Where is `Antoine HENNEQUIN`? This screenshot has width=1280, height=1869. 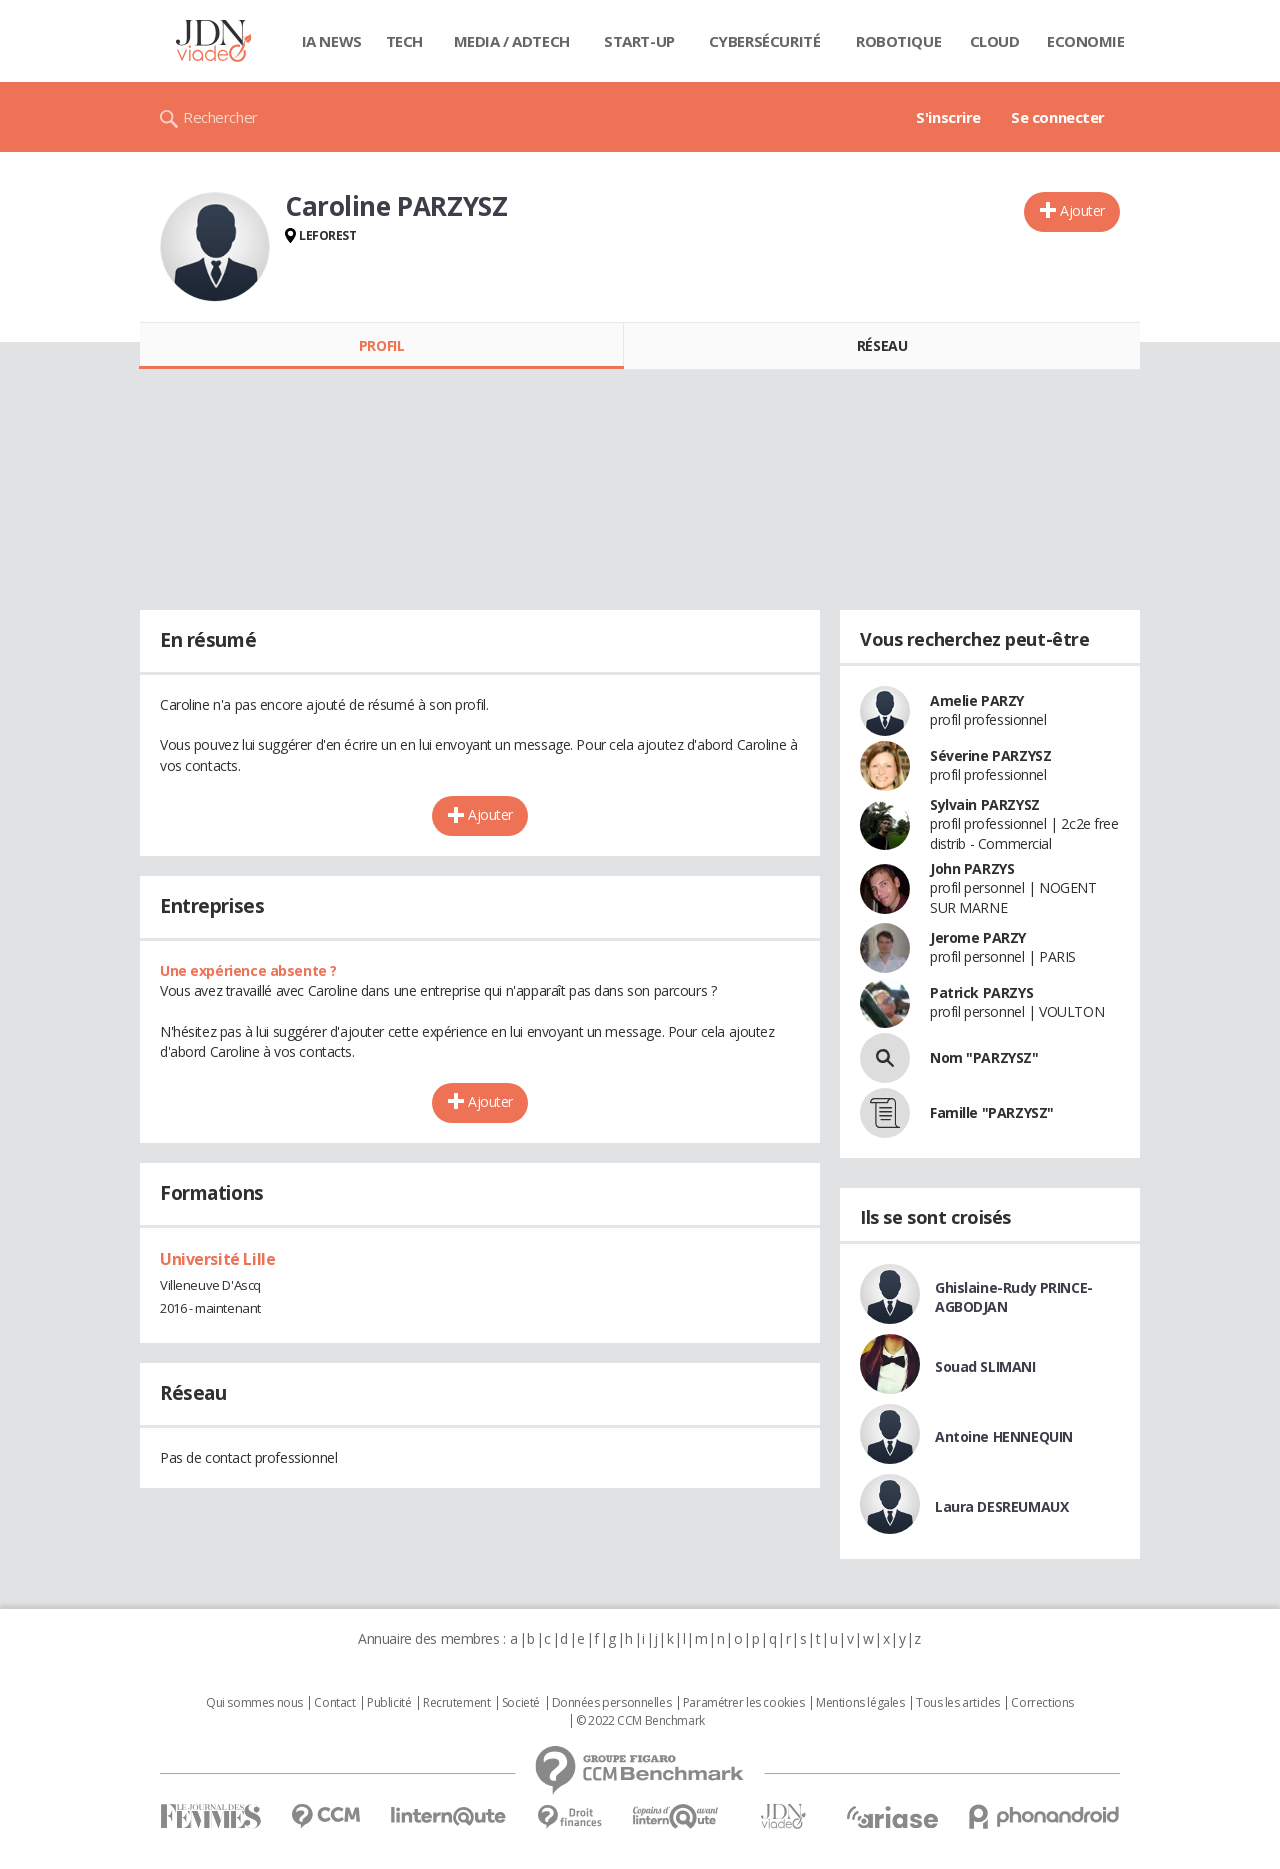
Antoine HENNEQUIN is located at coordinates (1004, 1436).